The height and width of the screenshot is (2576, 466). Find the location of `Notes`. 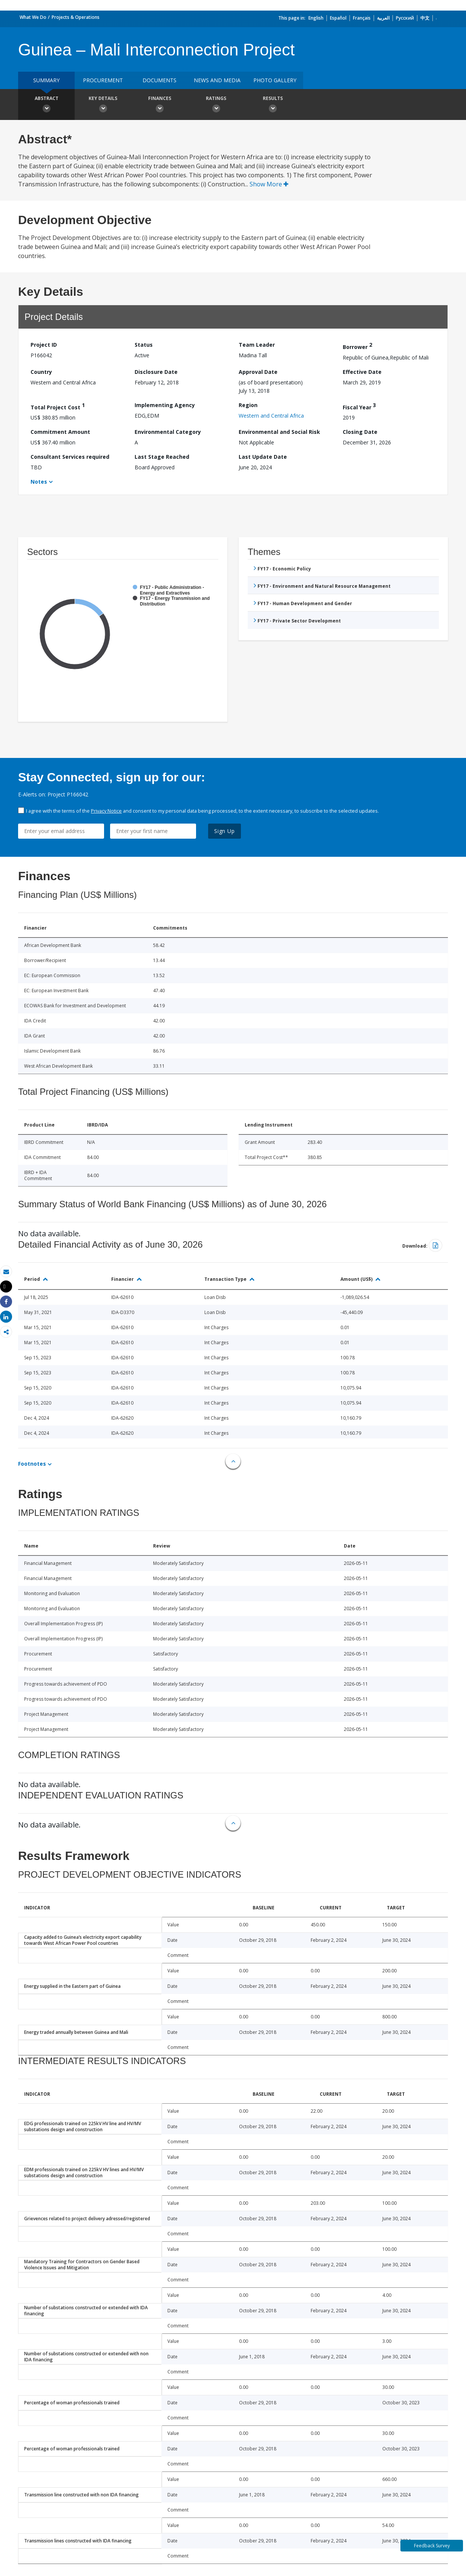

Notes is located at coordinates (39, 481).